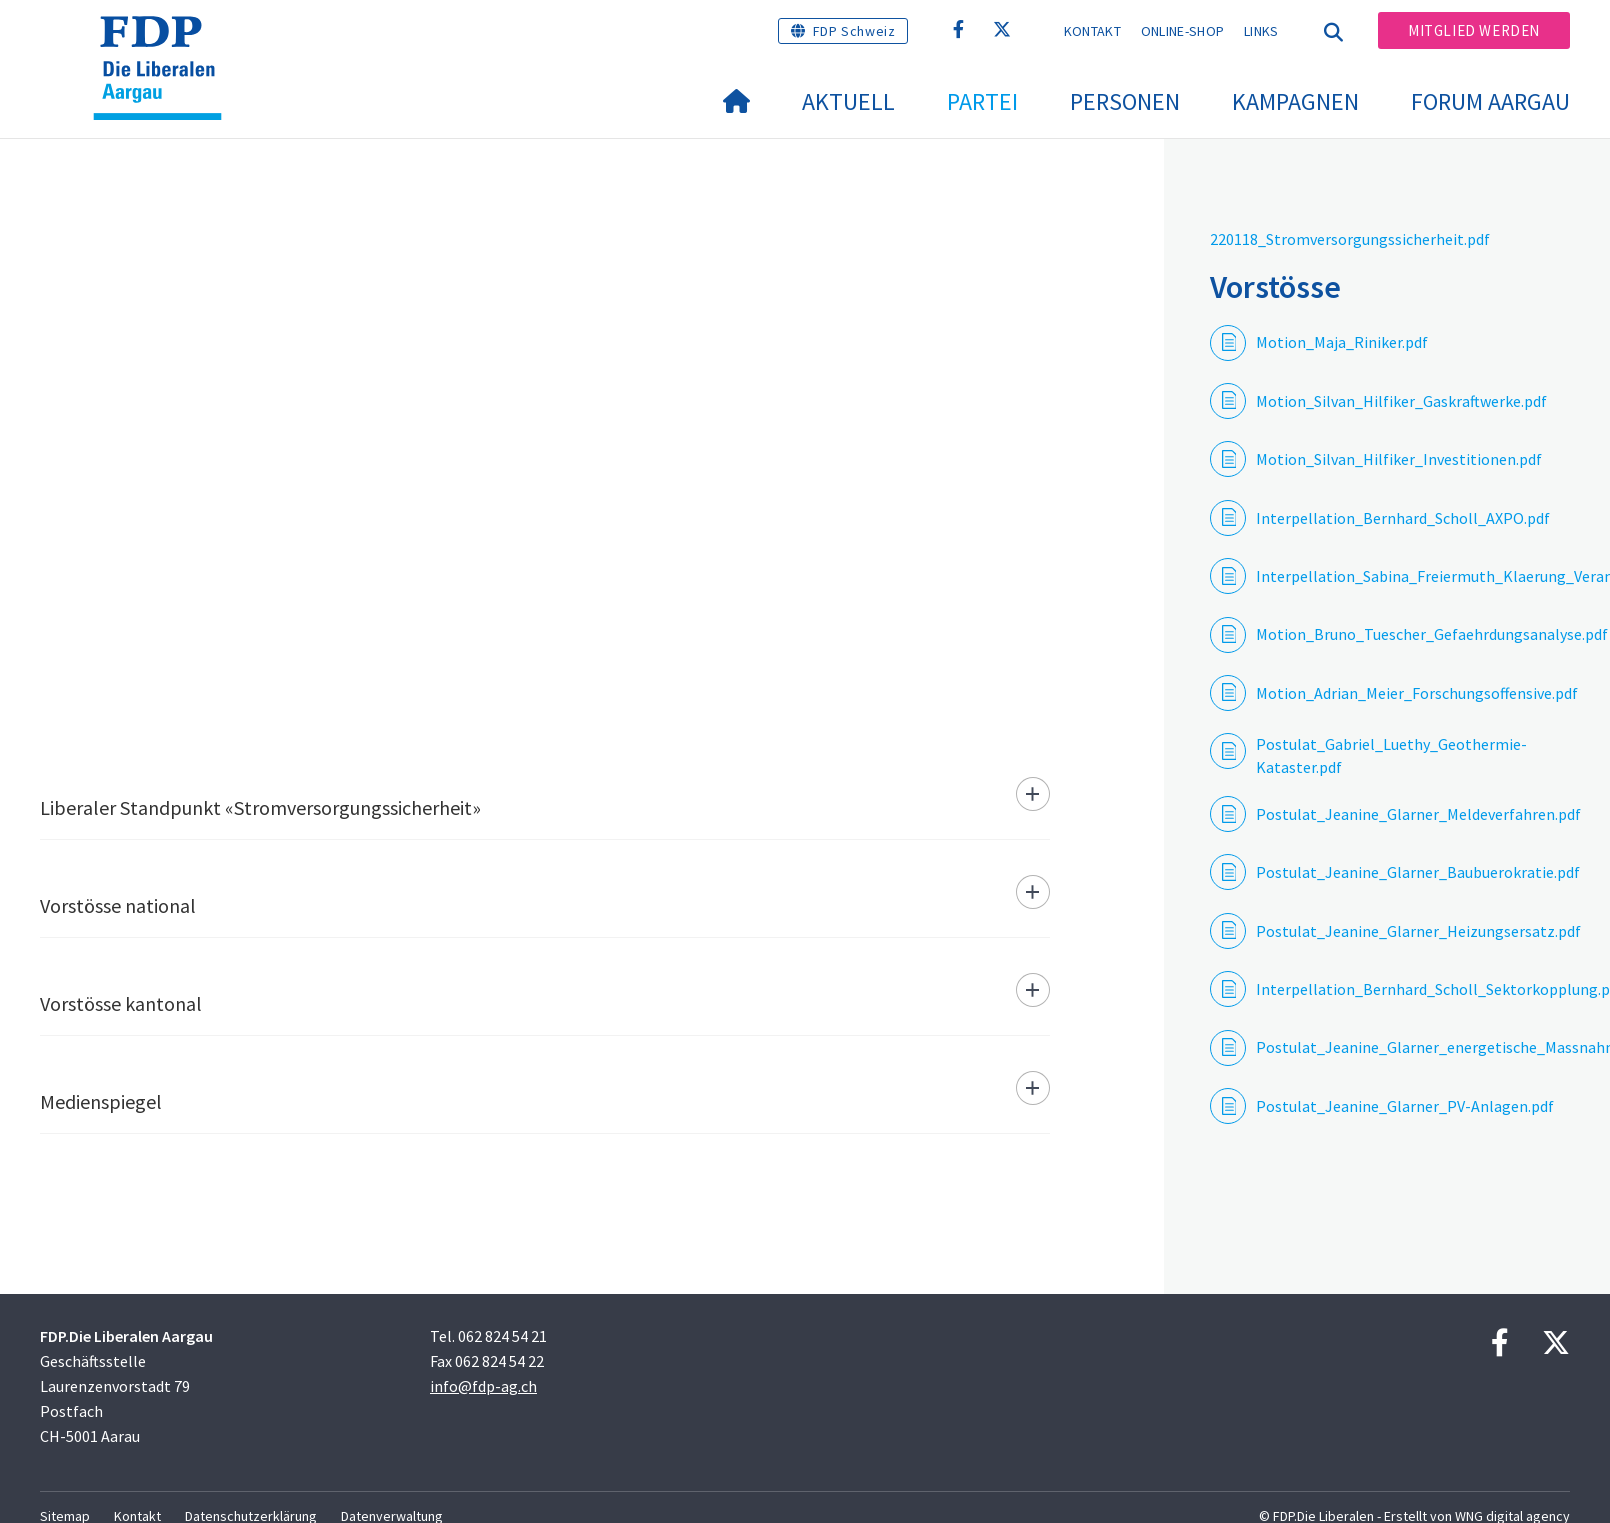 This screenshot has width=1610, height=1523. I want to click on Medienspiegel, so click(101, 1101).